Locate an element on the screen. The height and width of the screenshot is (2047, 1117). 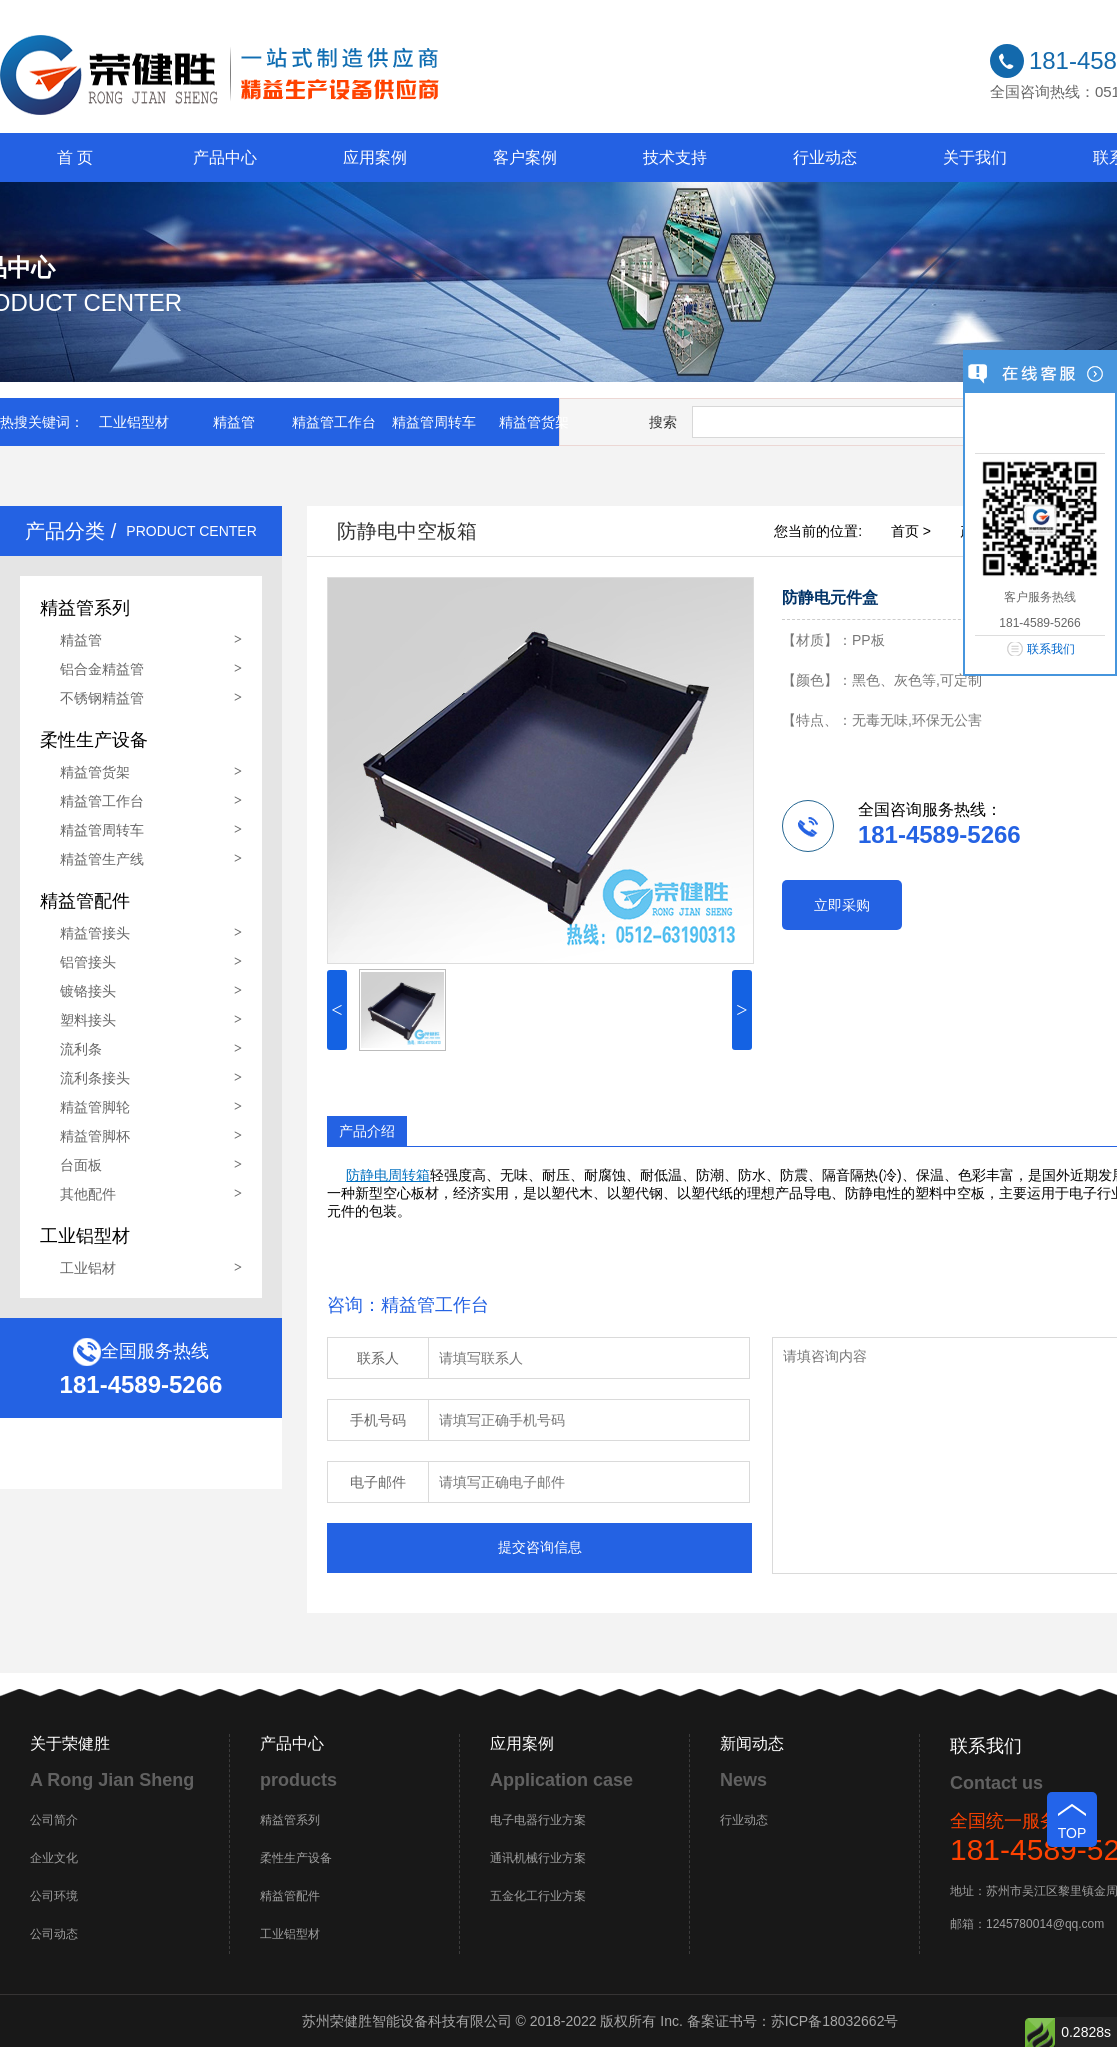
公司动态 is located at coordinates (54, 1934).